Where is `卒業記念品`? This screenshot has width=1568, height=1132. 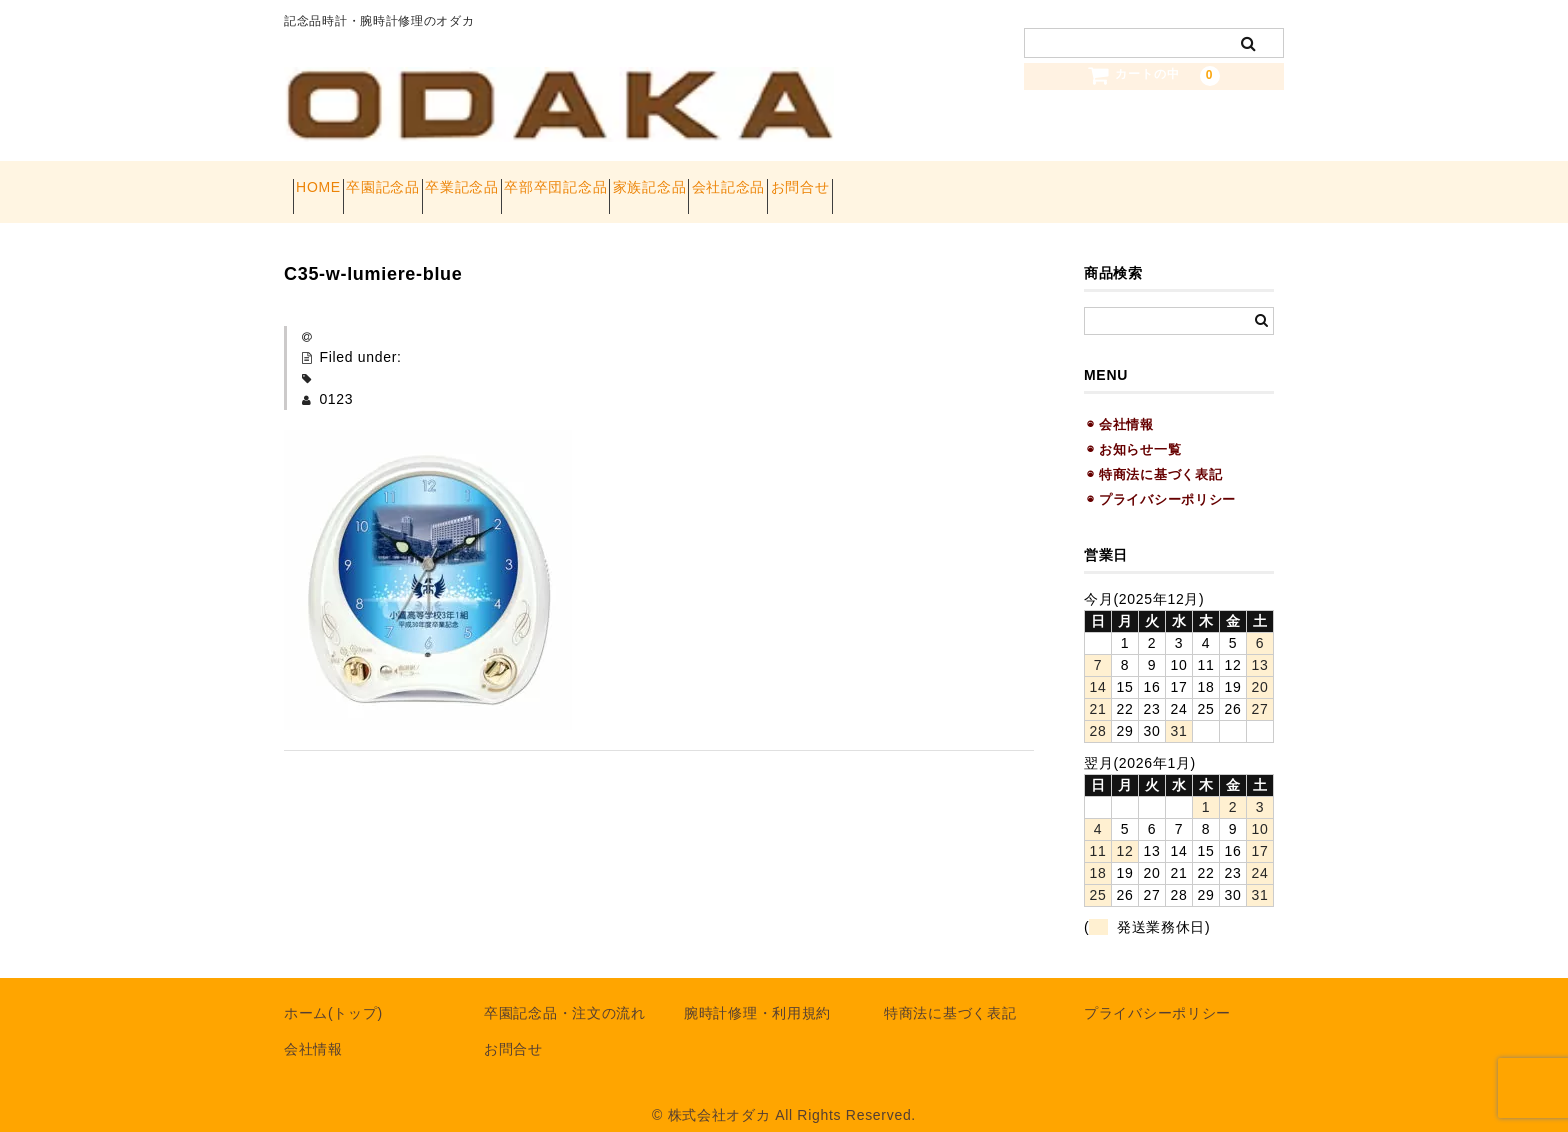
卒業記念品 is located at coordinates (542, 182).